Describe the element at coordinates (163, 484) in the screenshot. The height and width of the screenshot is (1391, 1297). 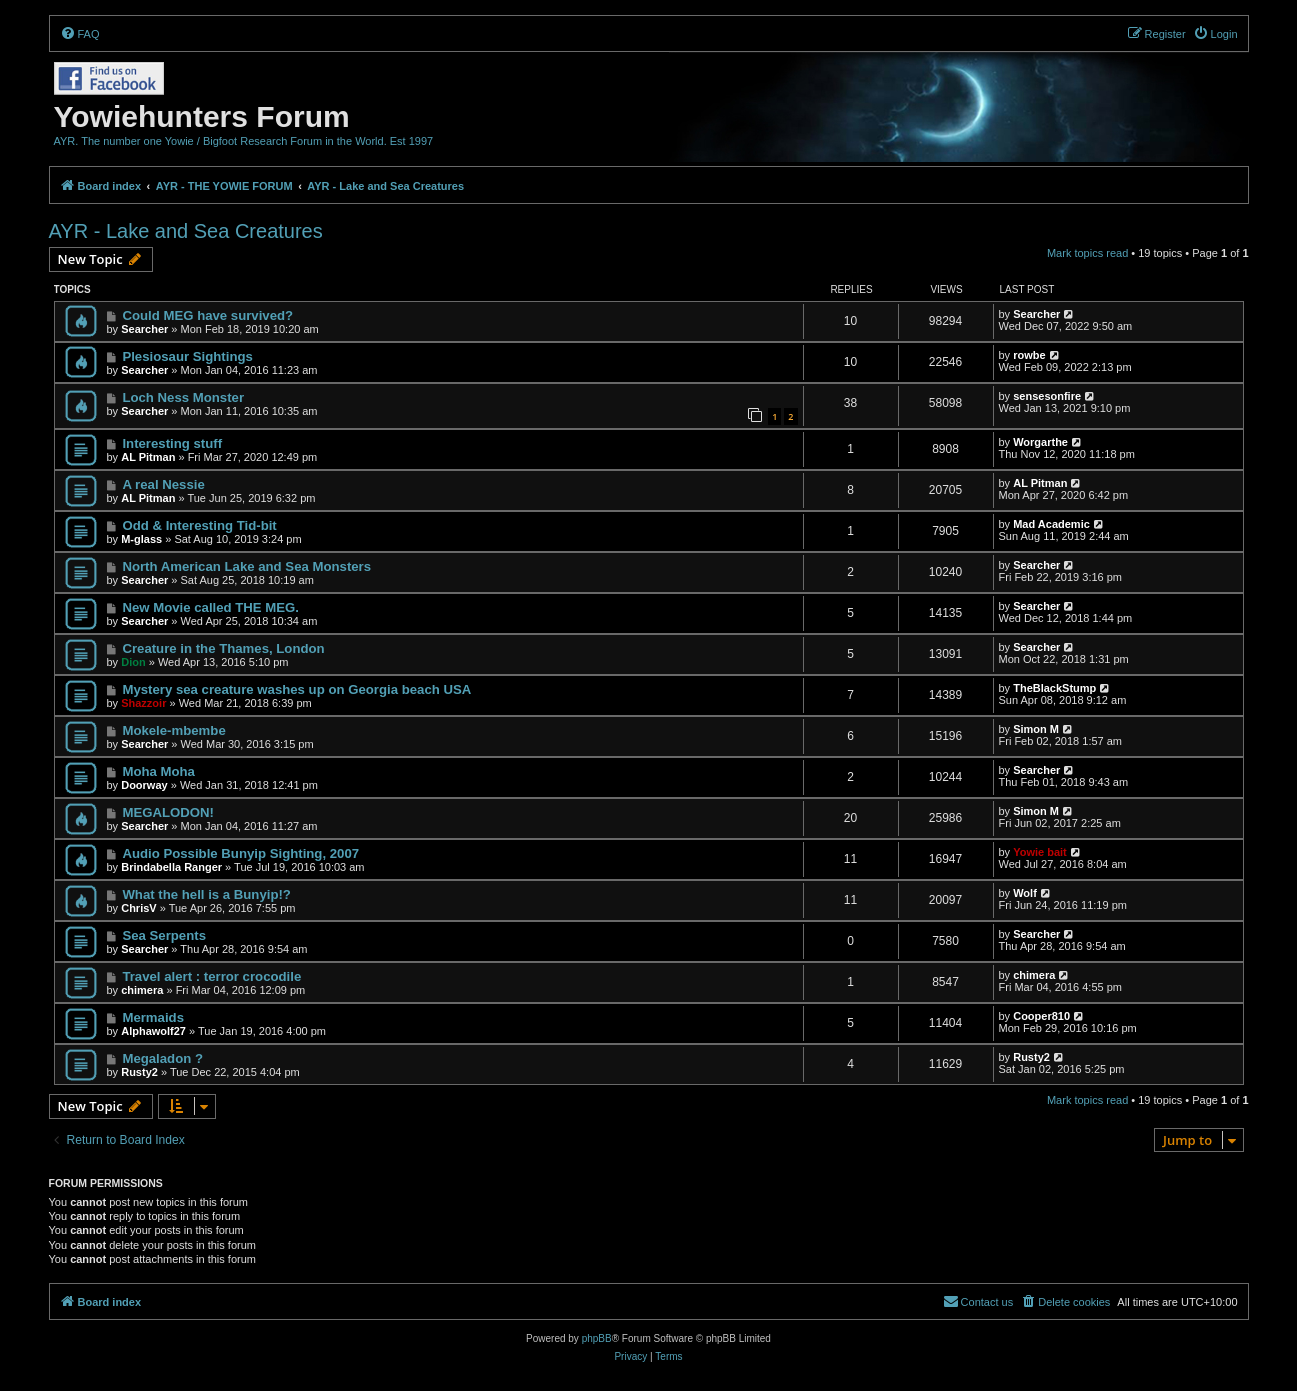
I see `A real Nessie` at that location.